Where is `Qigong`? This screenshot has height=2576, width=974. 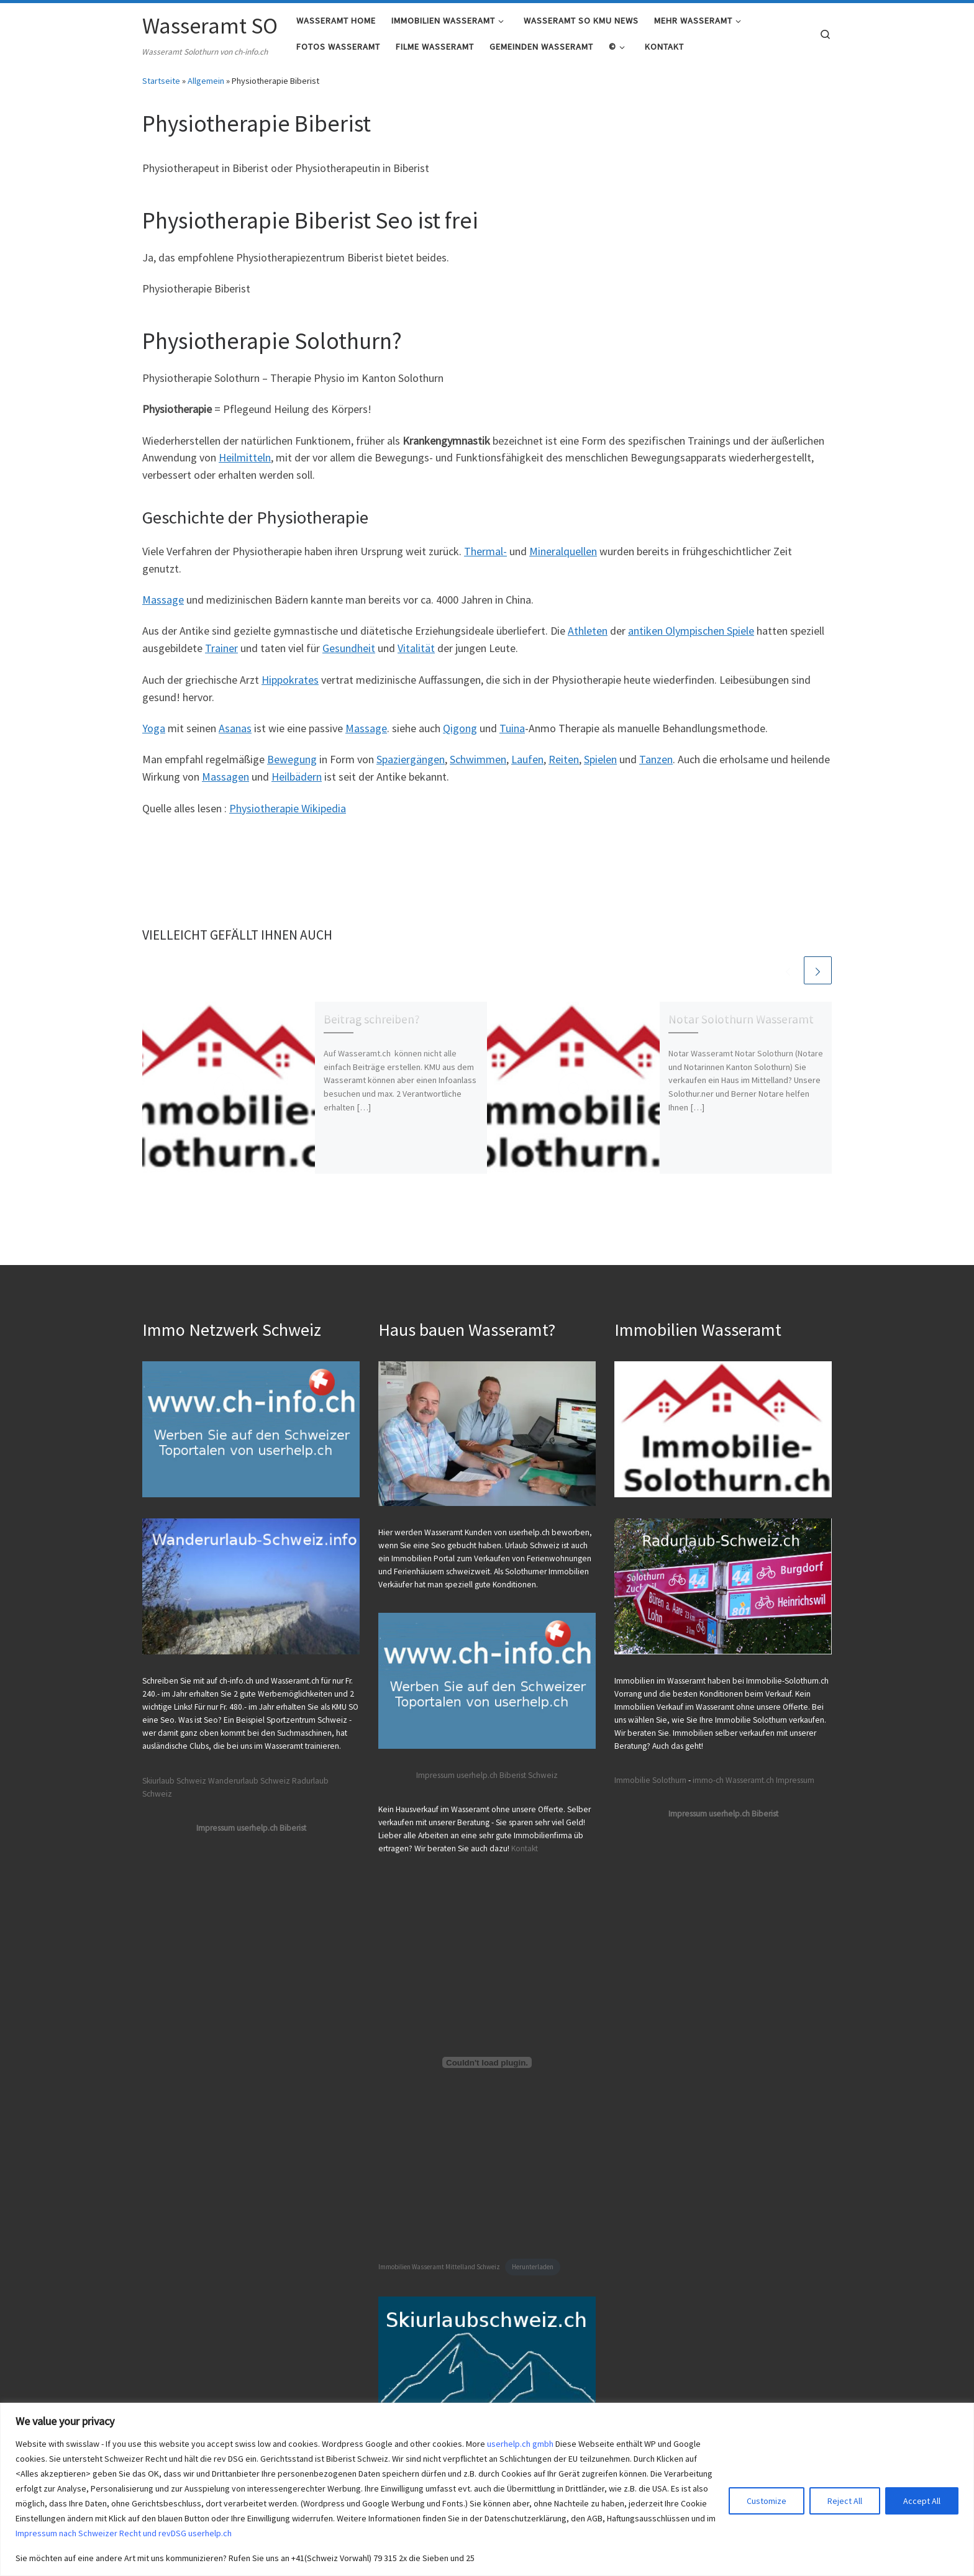
Qigong is located at coordinates (460, 736).